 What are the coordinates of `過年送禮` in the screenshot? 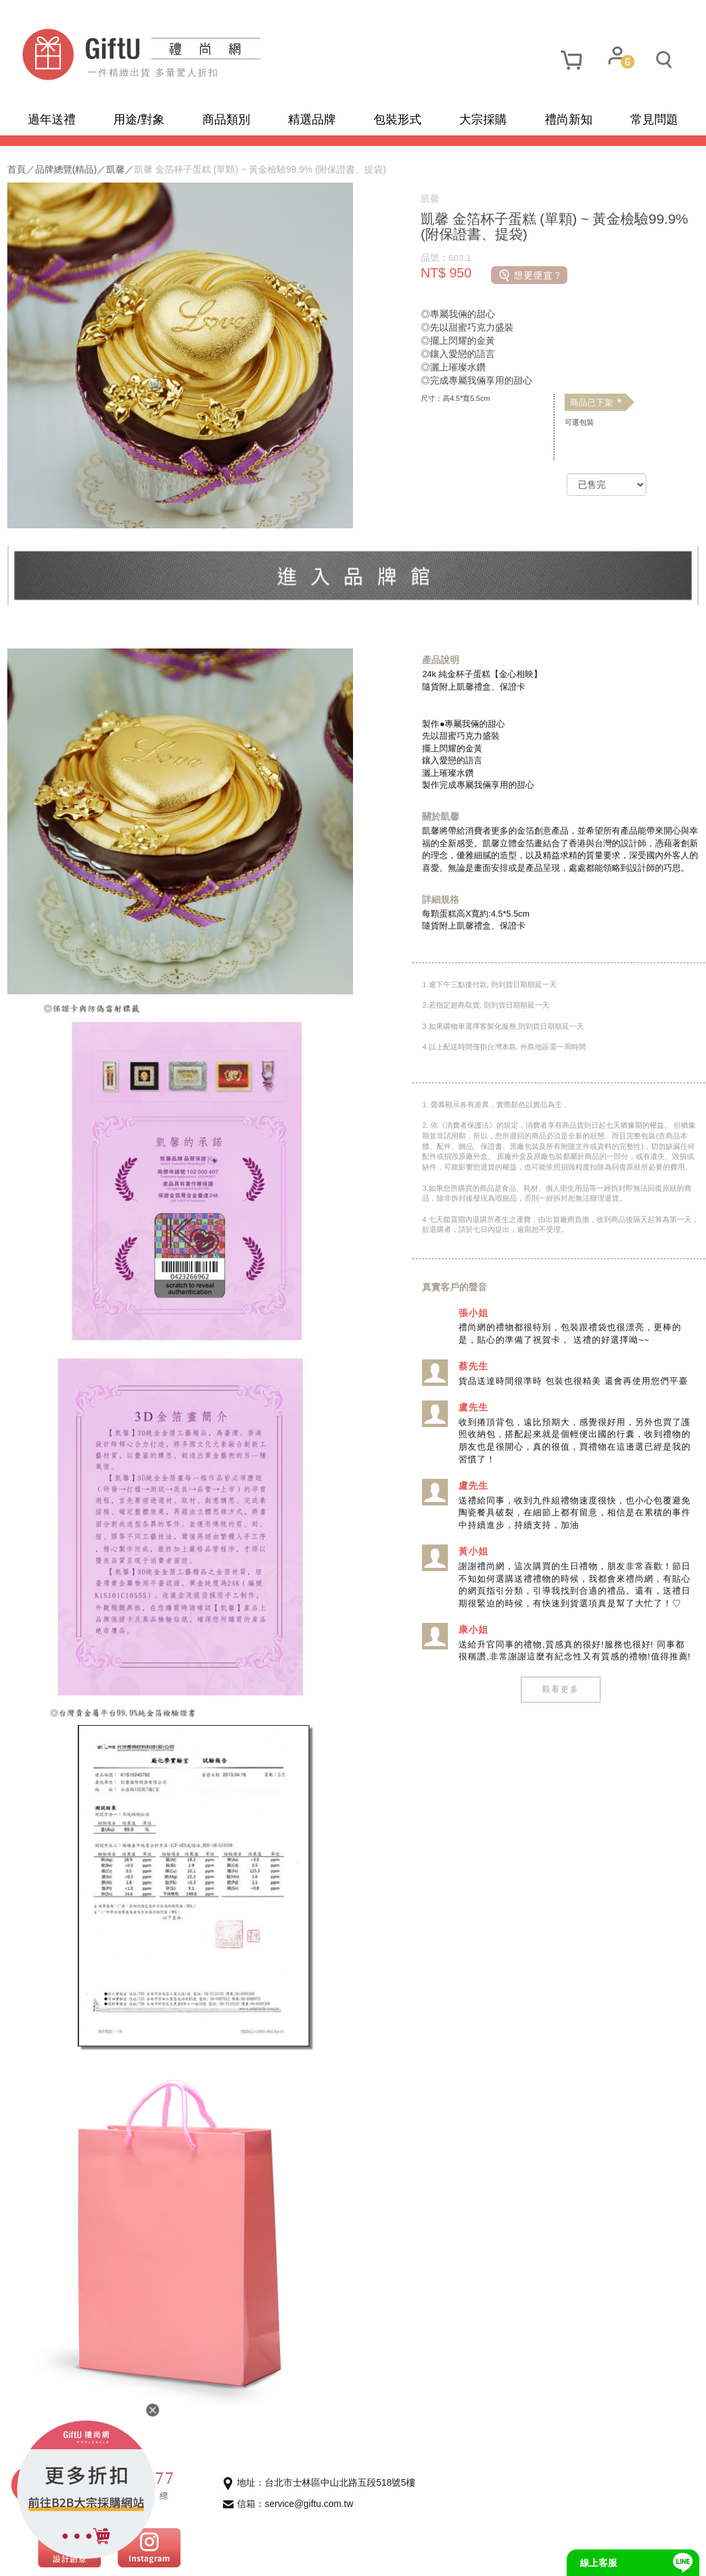 It's located at (52, 119).